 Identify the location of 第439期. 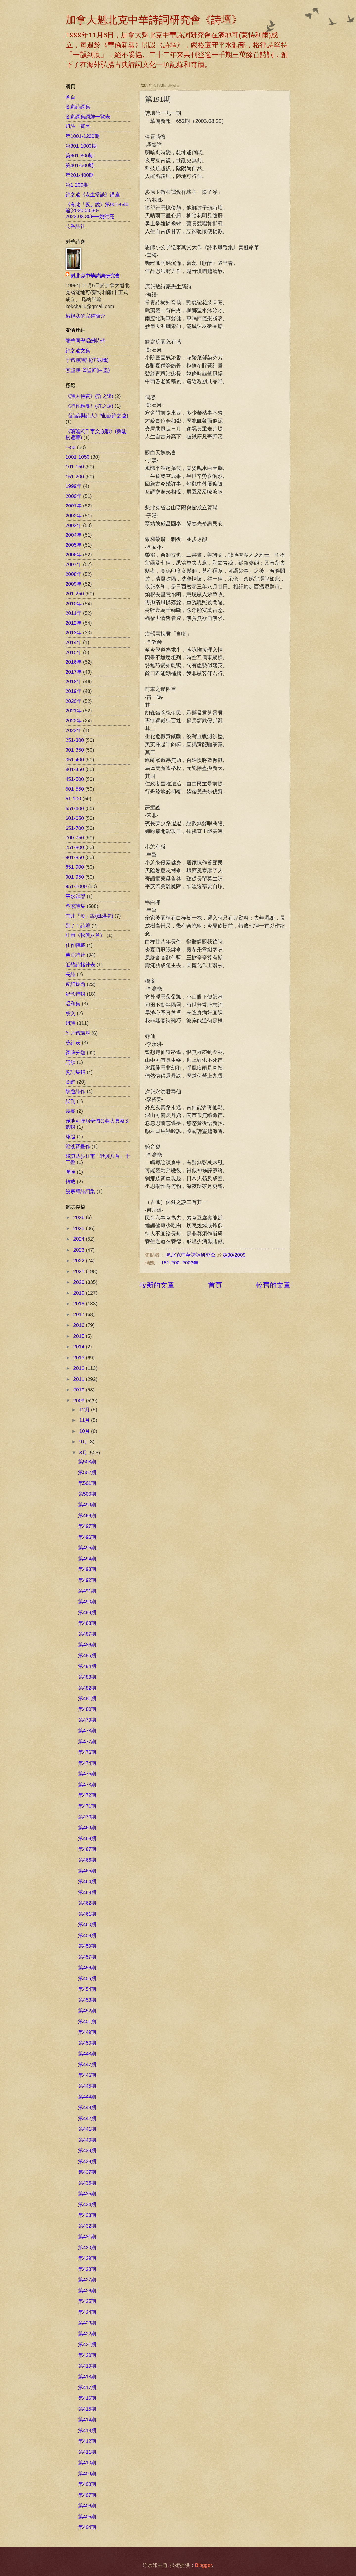
(87, 2150).